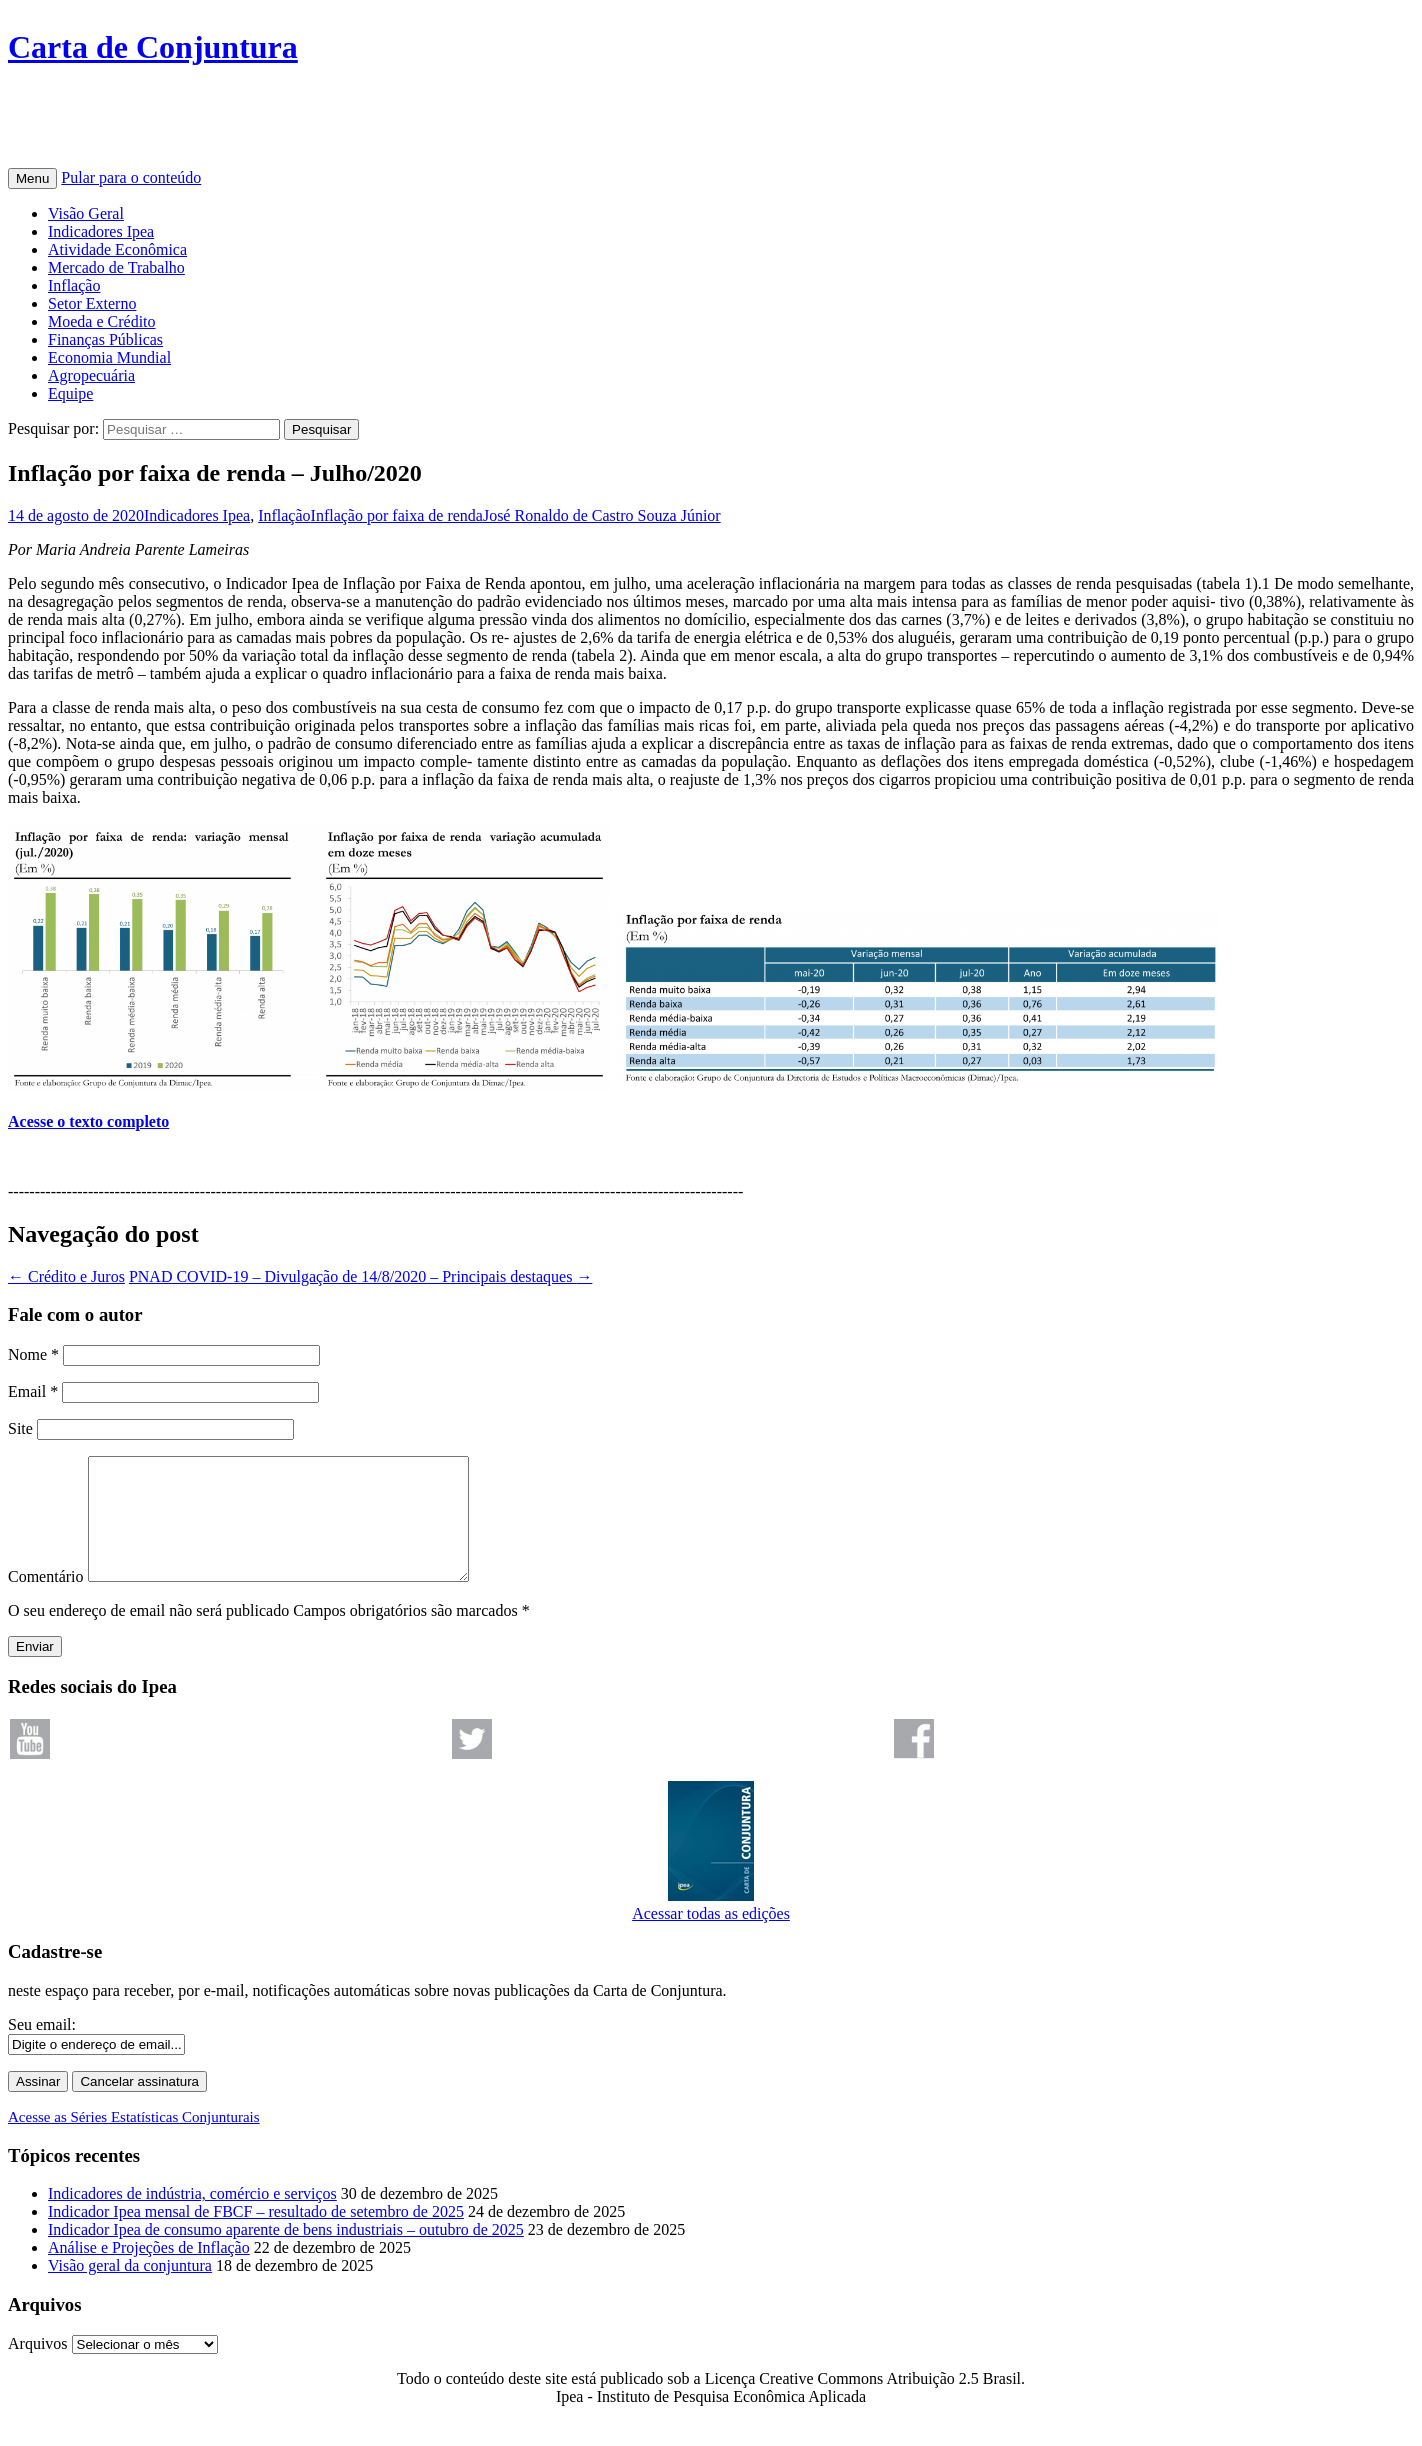  What do you see at coordinates (32, 178) in the screenshot?
I see `Menu` at bounding box center [32, 178].